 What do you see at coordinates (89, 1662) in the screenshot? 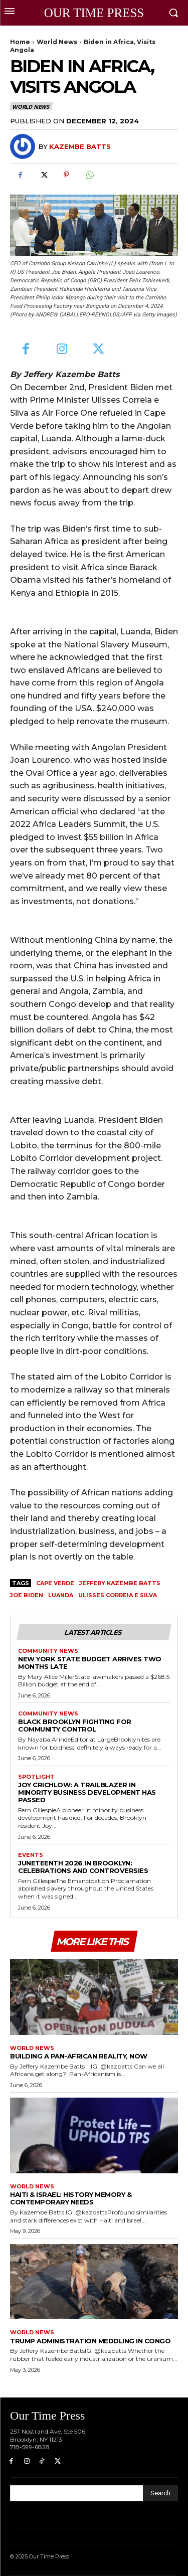
I see `New York State Budget Arrives Two Months Late` at bounding box center [89, 1662].